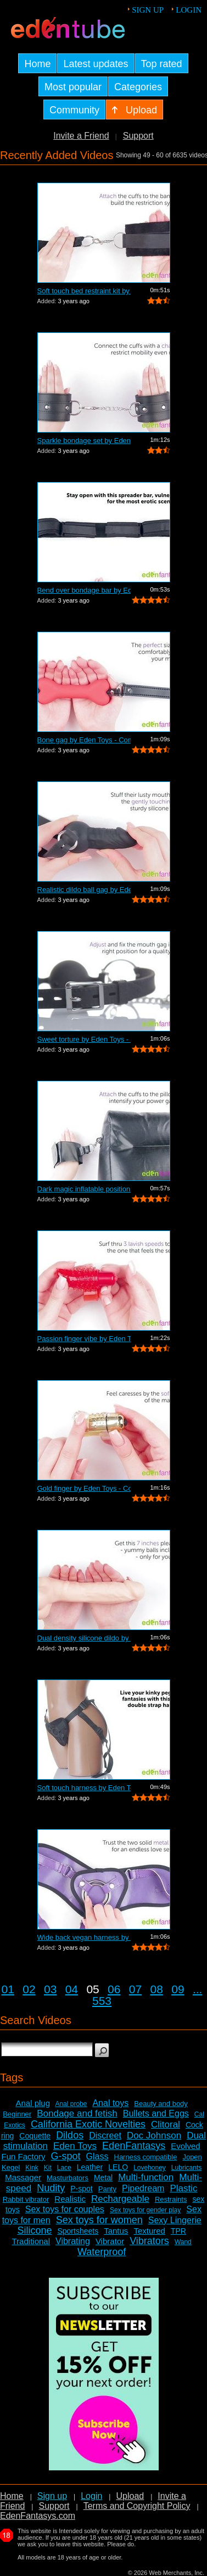  What do you see at coordinates (64, 2168) in the screenshot?
I see `Lace` at bounding box center [64, 2168].